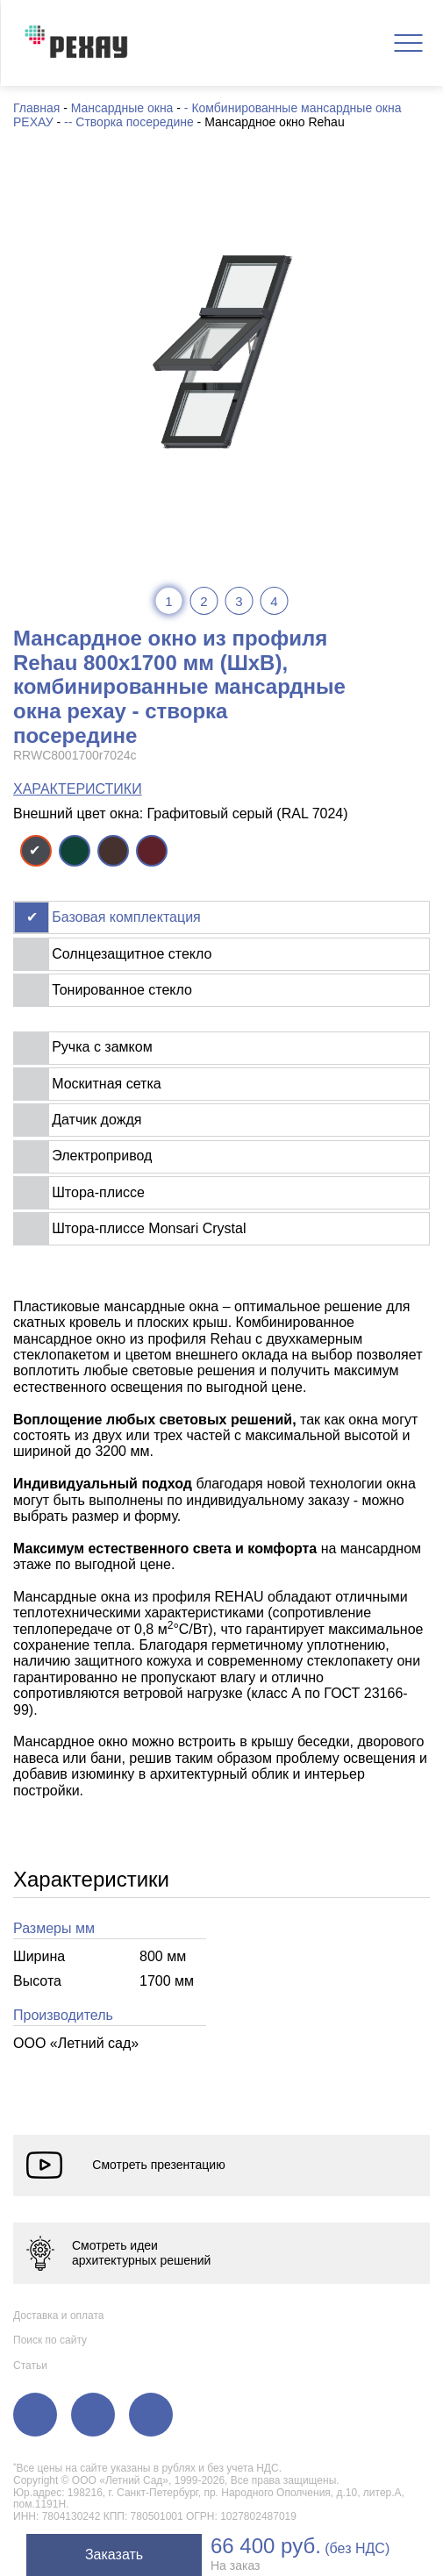 This screenshot has height=2576, width=443. What do you see at coordinates (102, 1046) in the screenshot?
I see `Ручка с замком` at bounding box center [102, 1046].